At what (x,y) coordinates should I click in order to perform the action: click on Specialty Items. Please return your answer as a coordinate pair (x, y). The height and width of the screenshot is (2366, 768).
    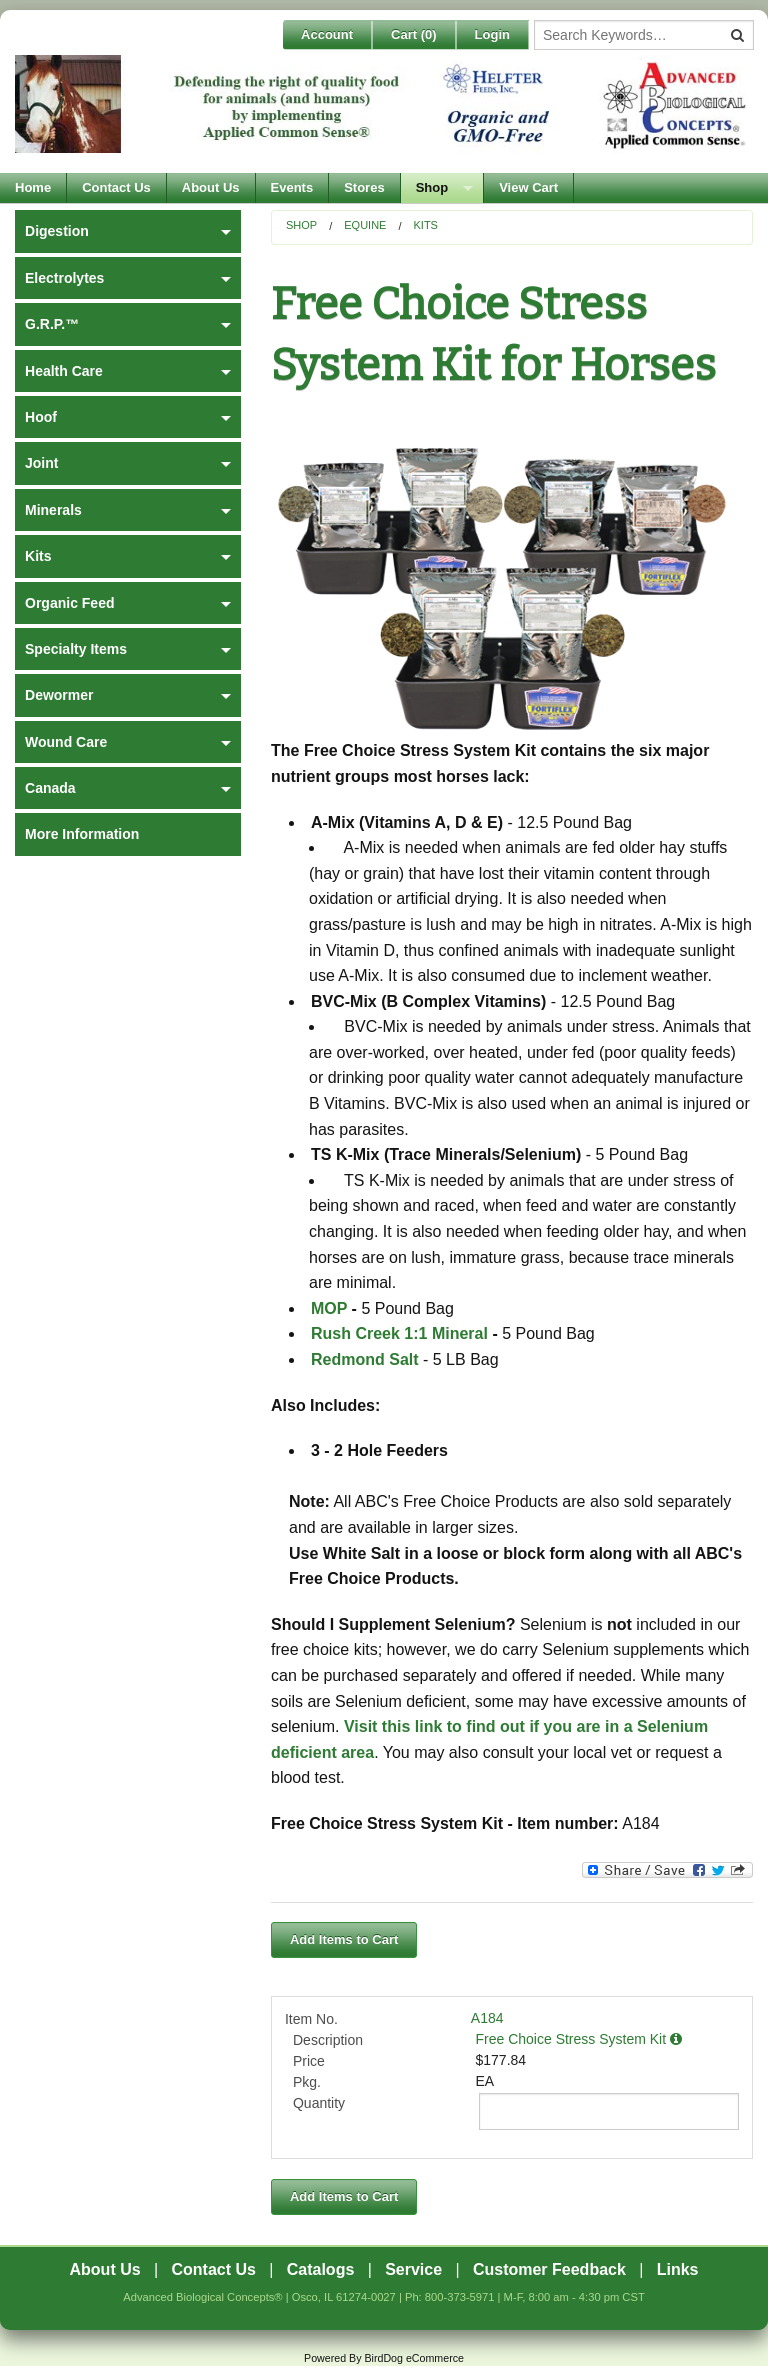
    Looking at the image, I should click on (76, 649).